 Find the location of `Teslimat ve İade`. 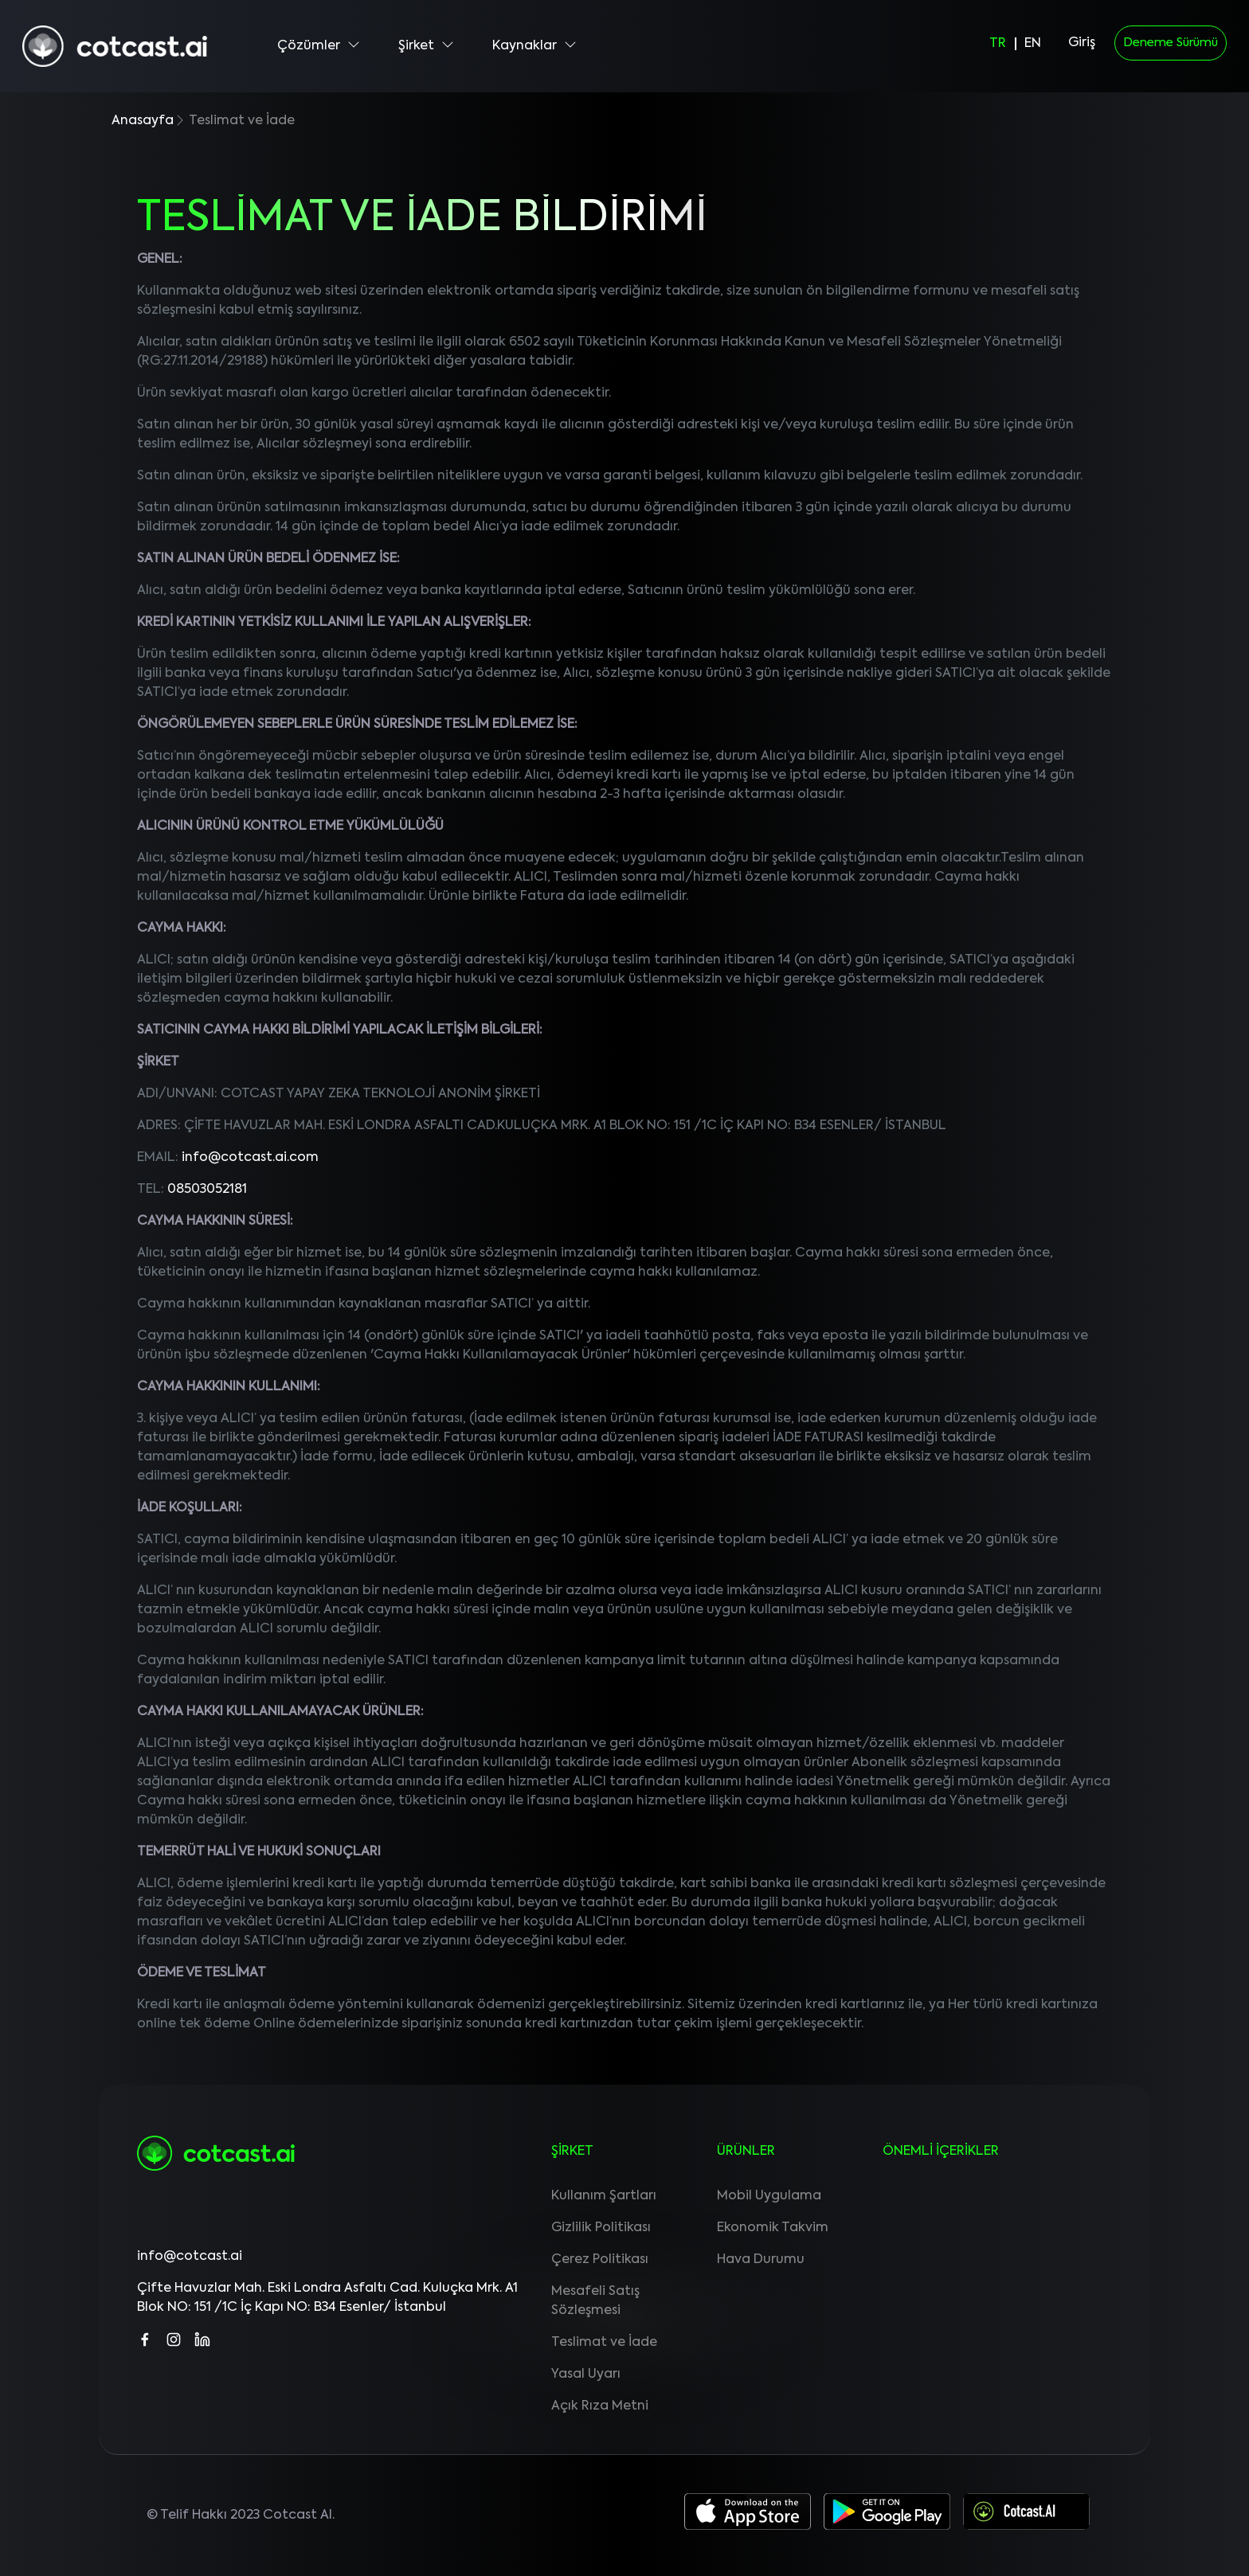

Teslimat ve İade is located at coordinates (604, 2342).